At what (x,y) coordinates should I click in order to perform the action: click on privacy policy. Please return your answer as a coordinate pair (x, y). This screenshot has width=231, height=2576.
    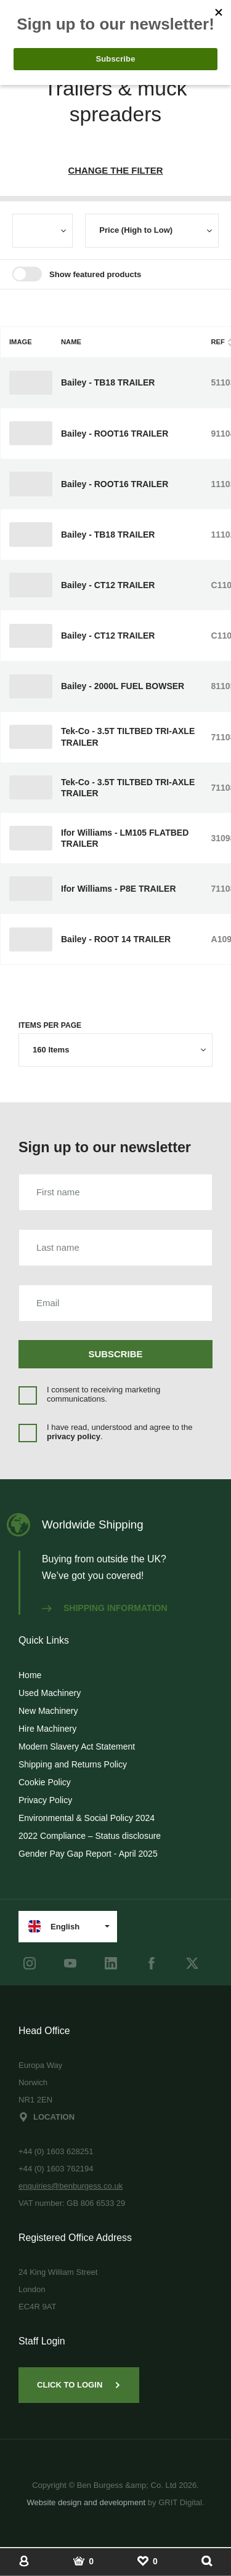
    Looking at the image, I should click on (73, 1436).